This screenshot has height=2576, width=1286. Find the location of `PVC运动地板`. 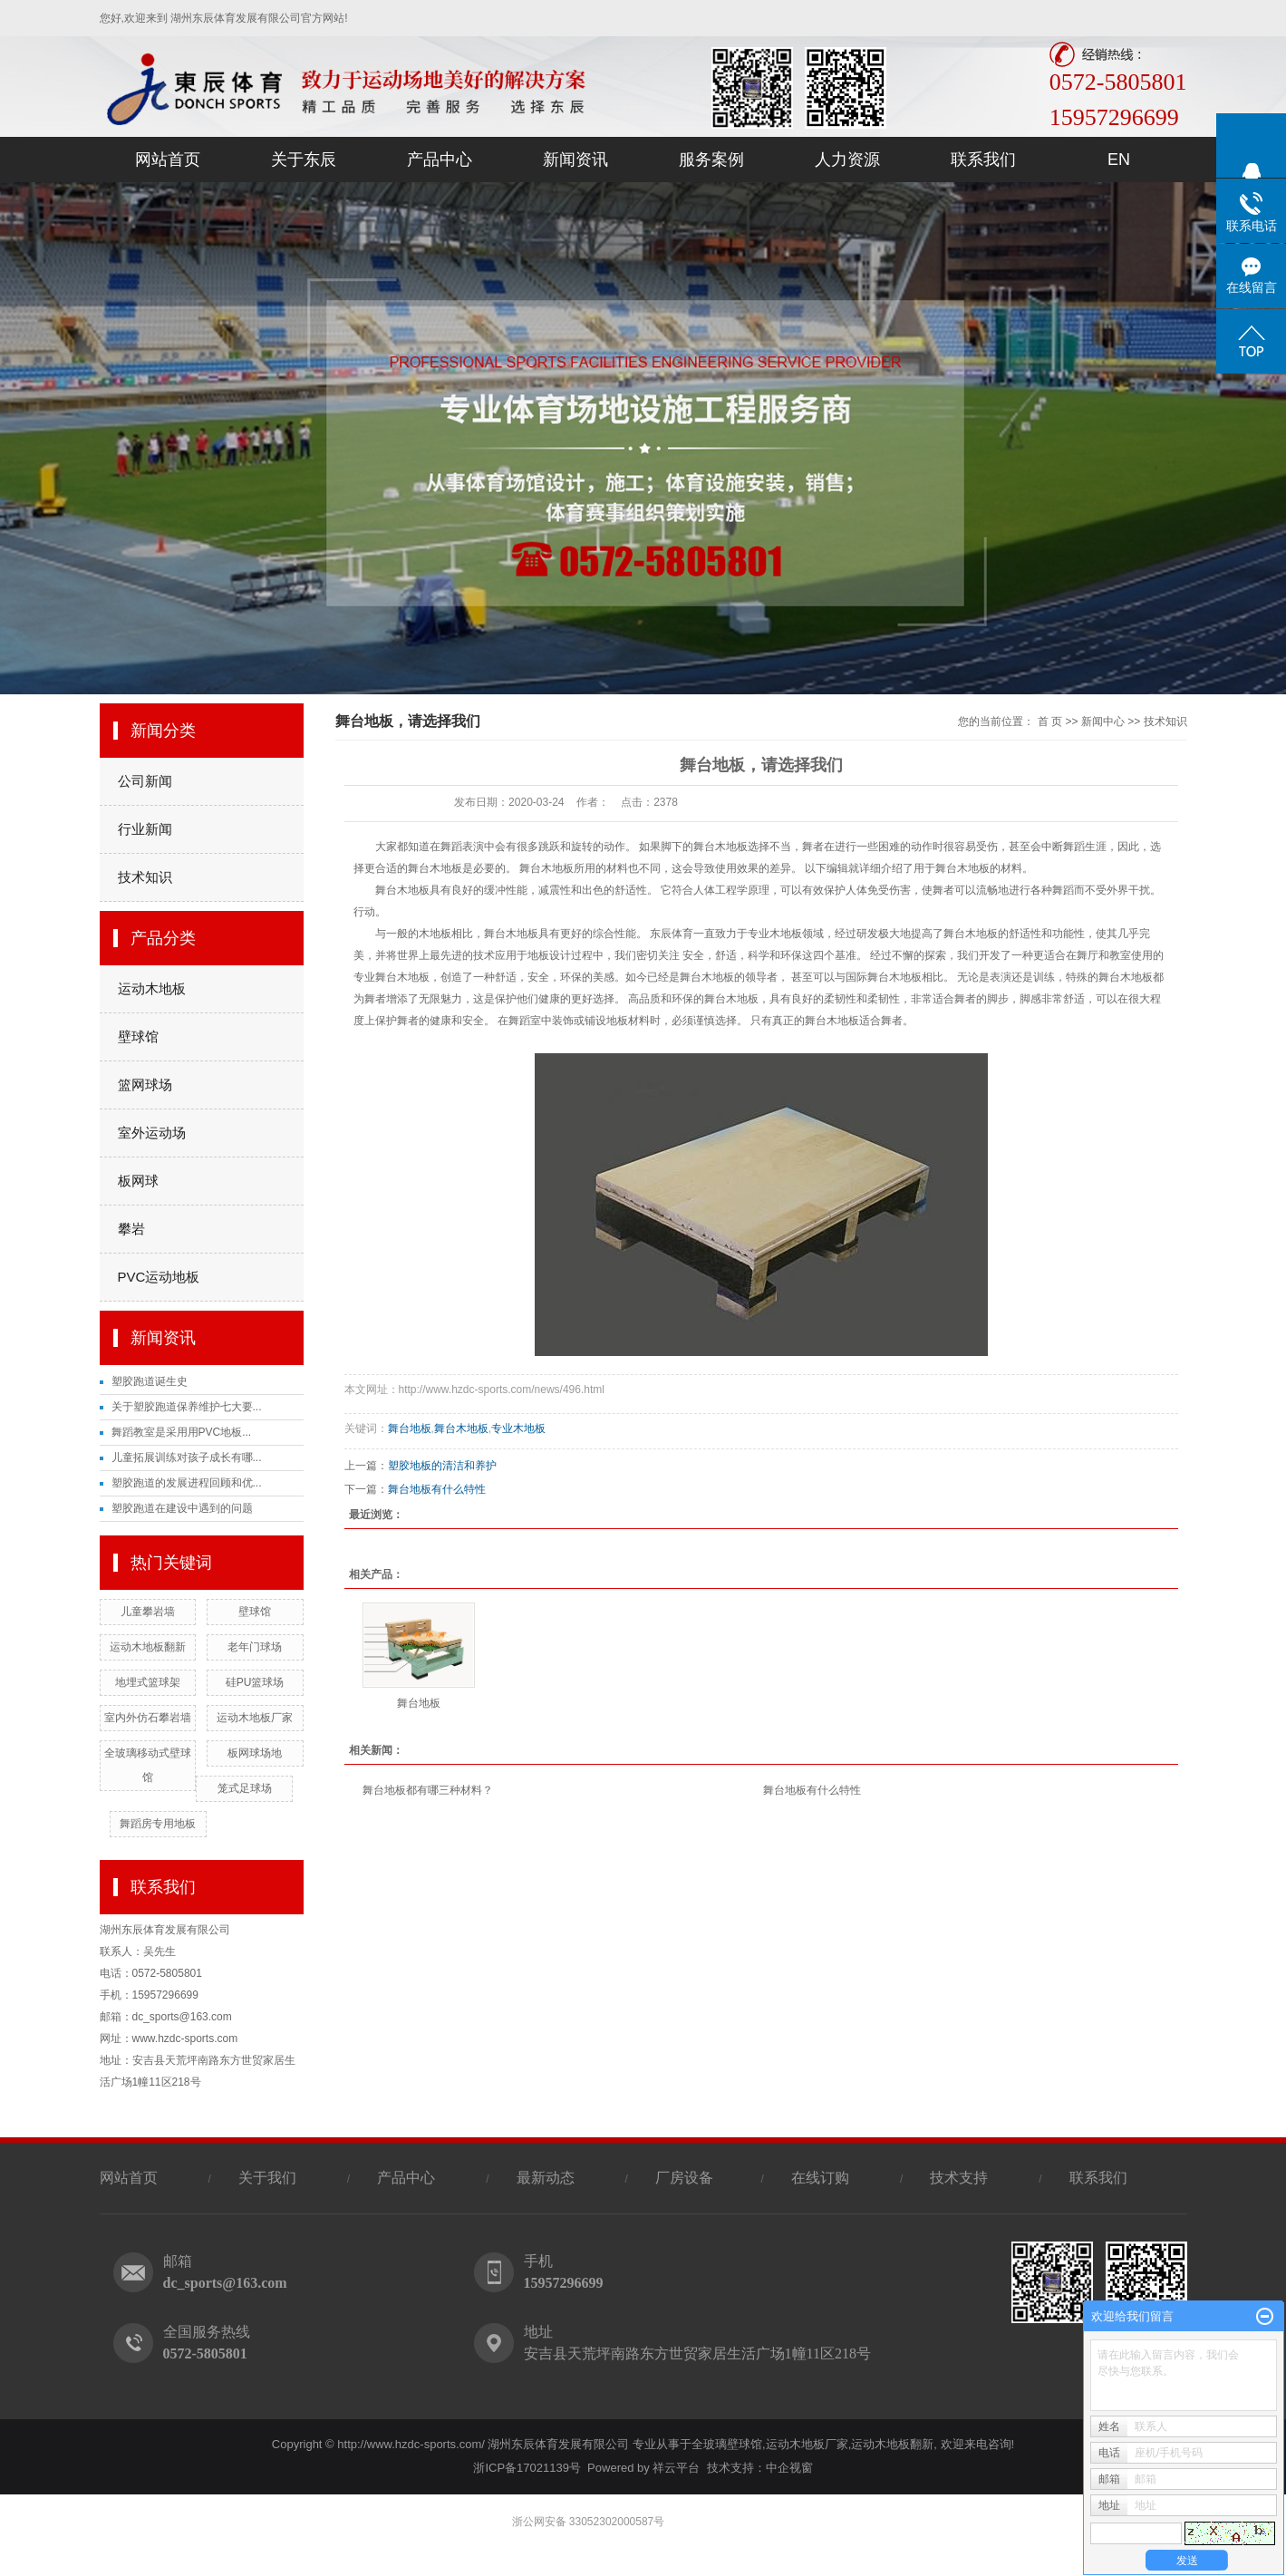

PVC运动地板 is located at coordinates (159, 1276).